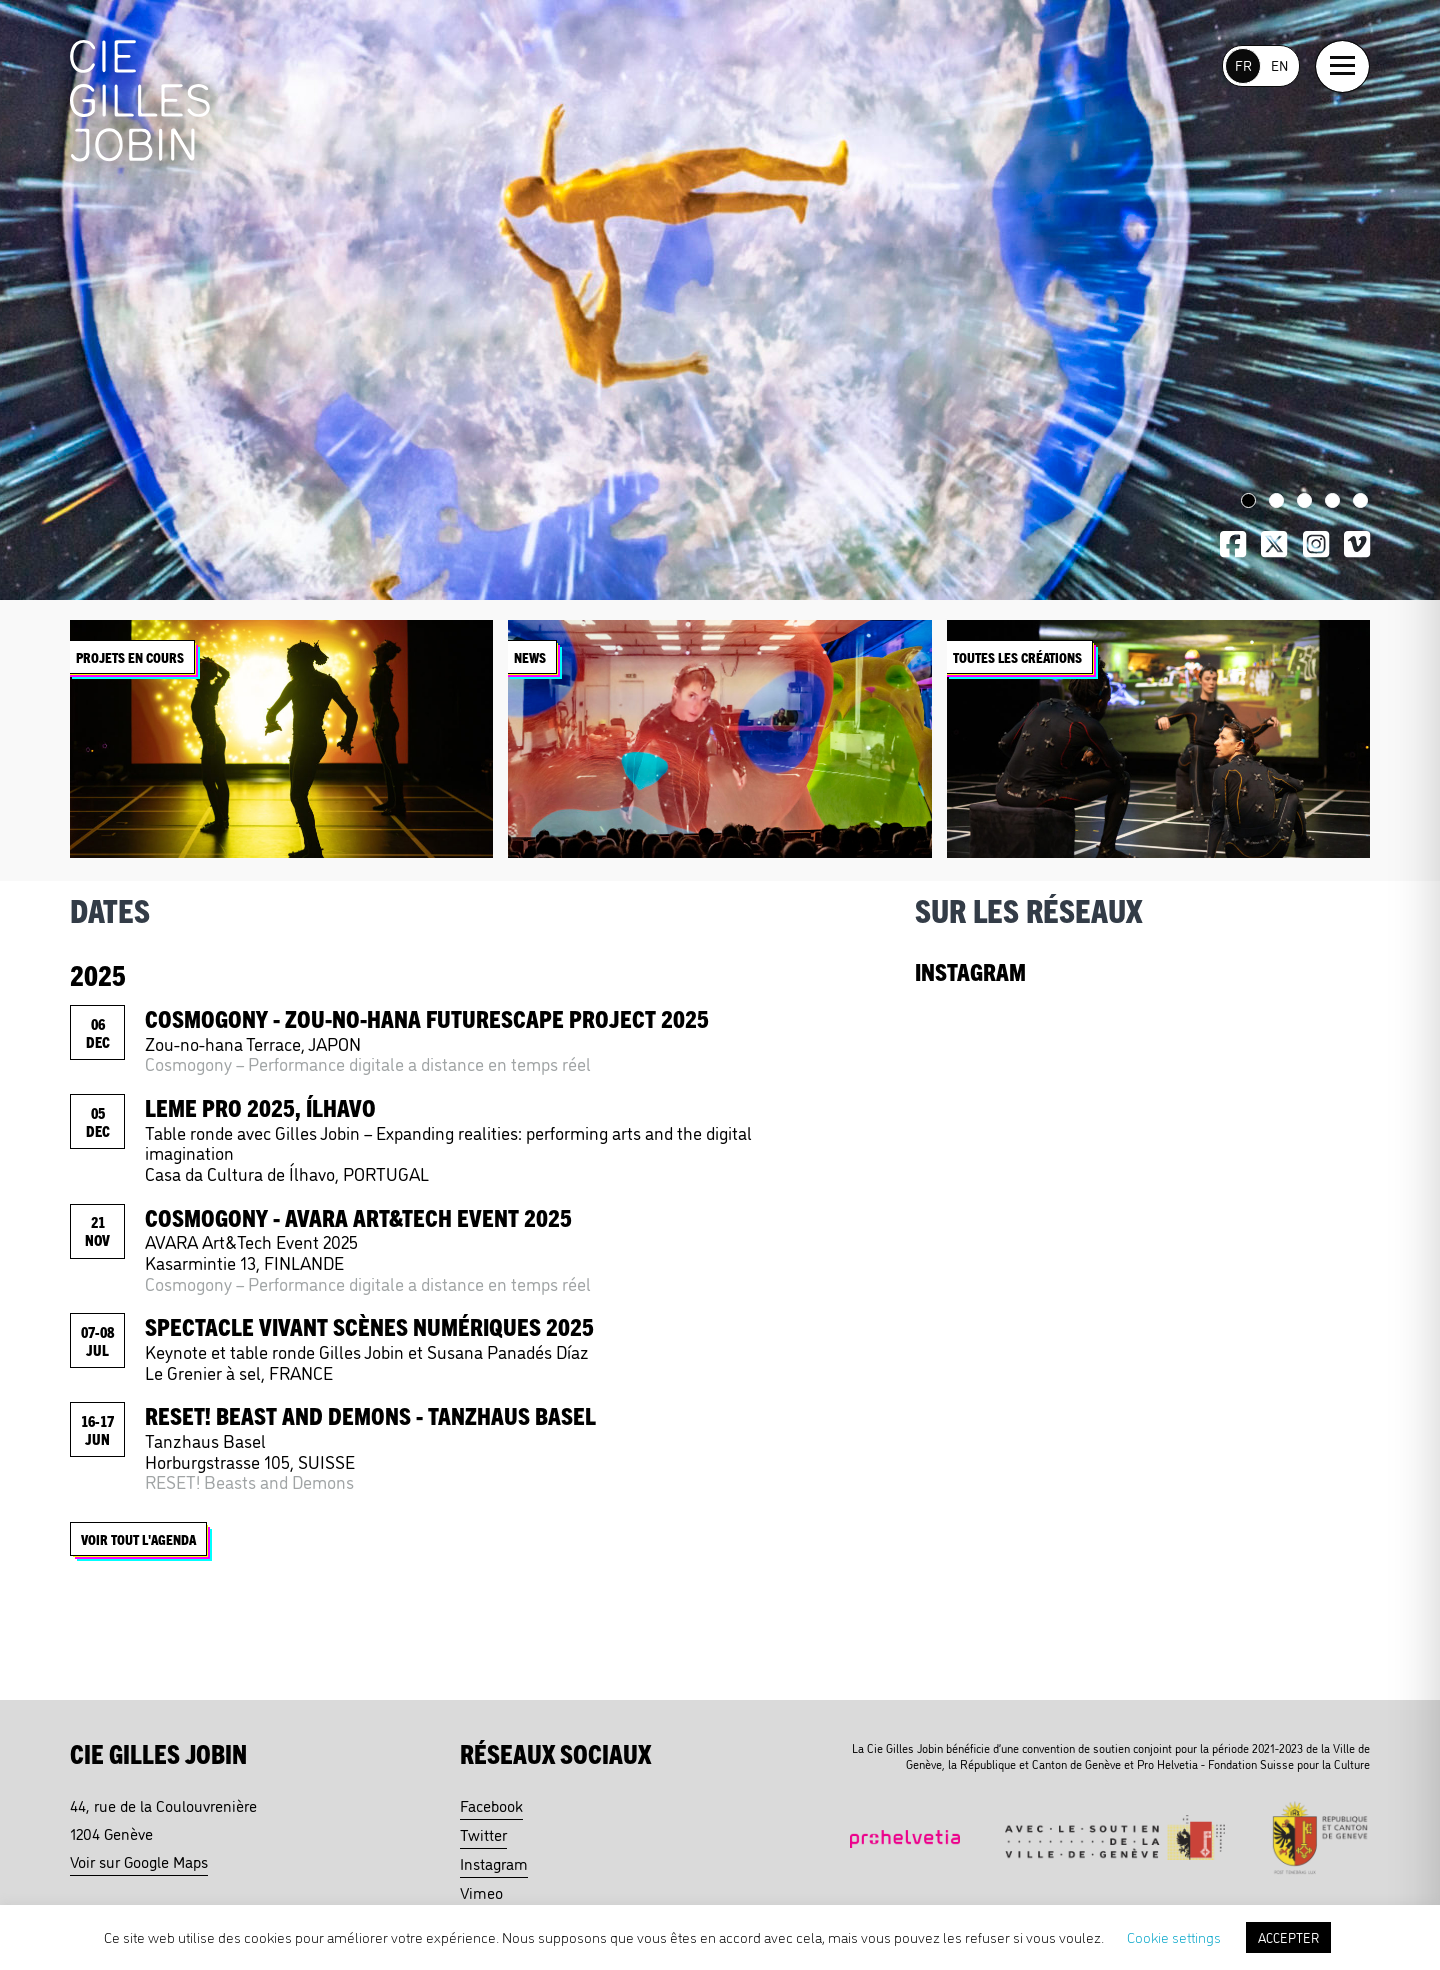 The image size is (1440, 1970). Describe the element at coordinates (1243, 64) in the screenshot. I see `FR` at that location.